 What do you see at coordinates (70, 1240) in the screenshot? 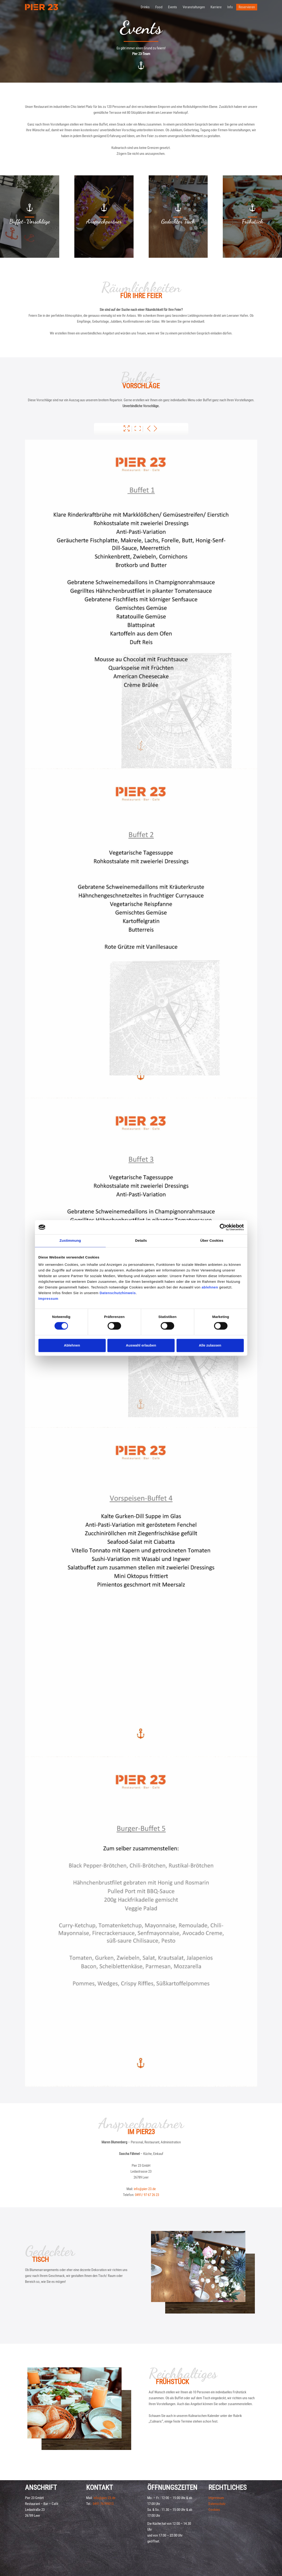
I see `Zustimmung [tab]` at bounding box center [70, 1240].